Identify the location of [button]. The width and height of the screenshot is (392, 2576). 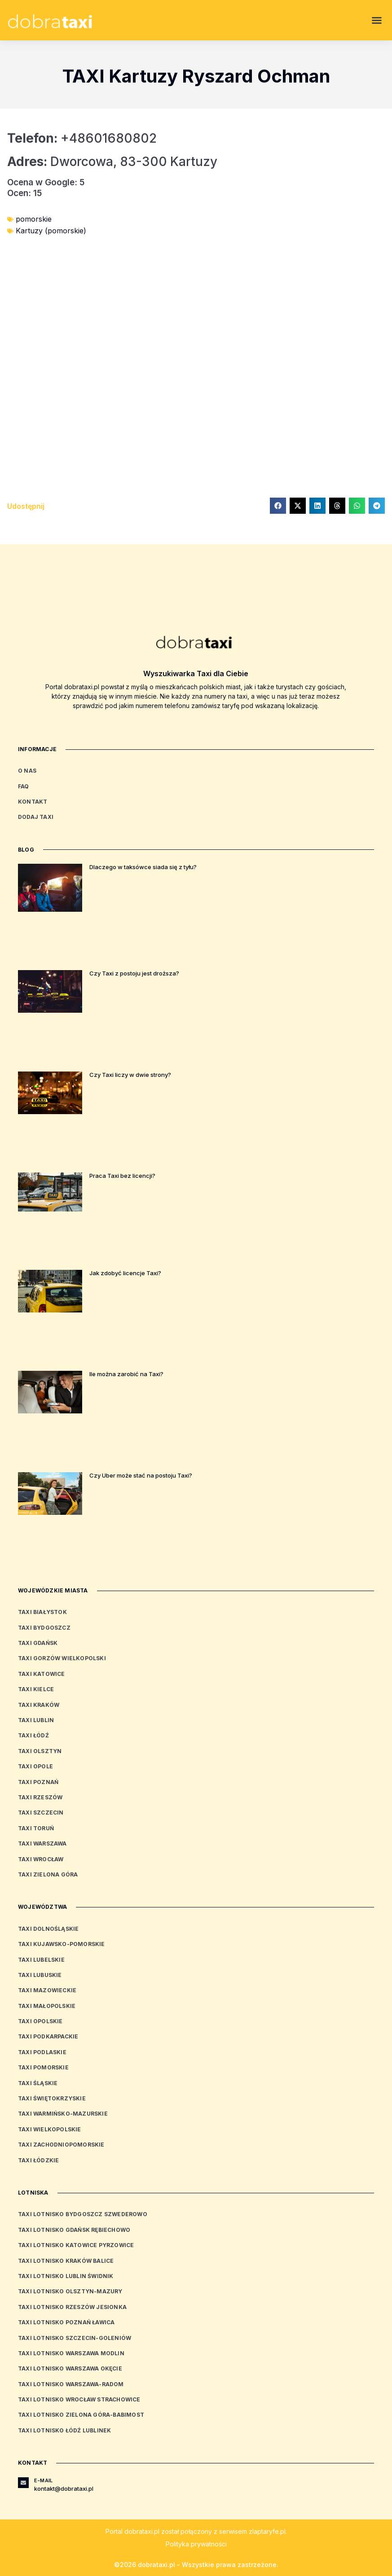
(377, 20).